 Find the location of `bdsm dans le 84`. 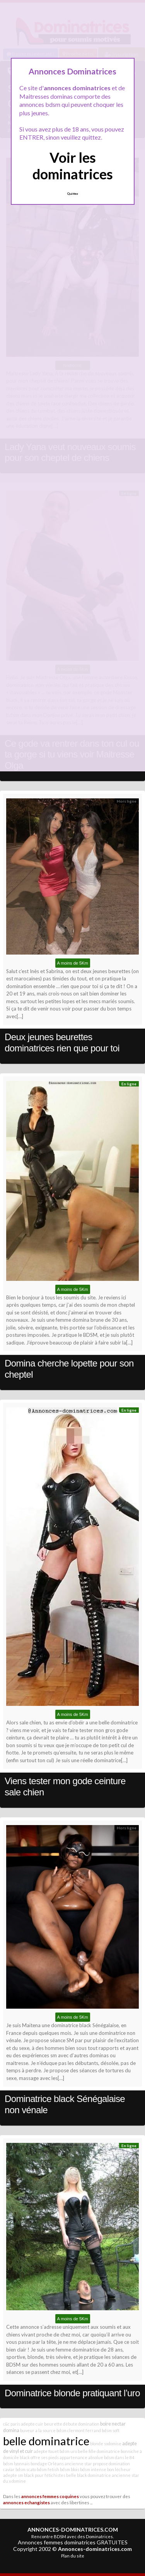

bdsm dans le 84 is located at coordinates (119, 2457).